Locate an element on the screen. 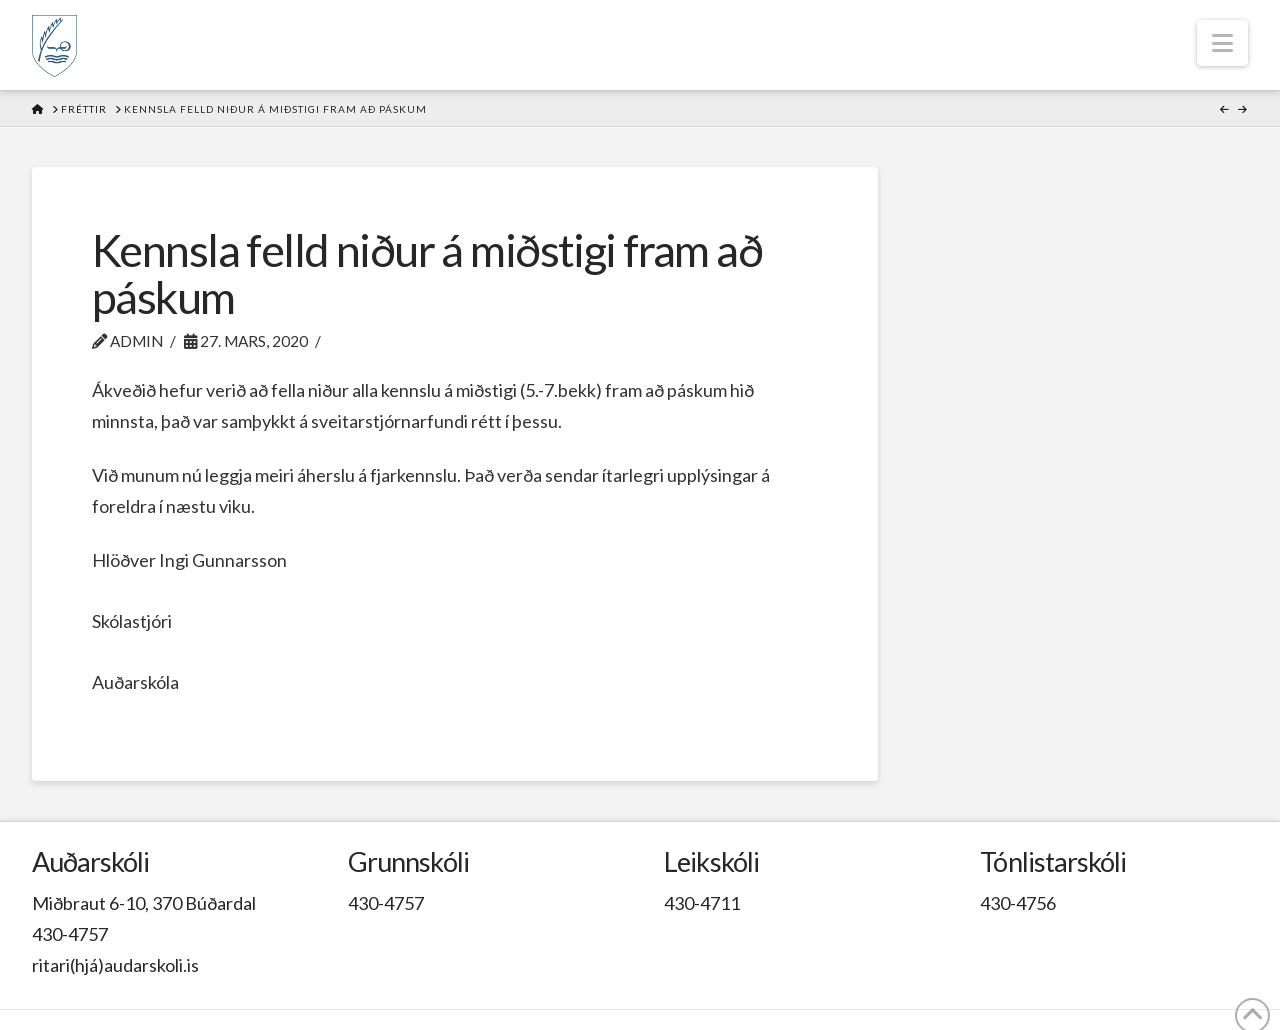 The height and width of the screenshot is (1030, 1280). [button] is located at coordinates (1222, 43).